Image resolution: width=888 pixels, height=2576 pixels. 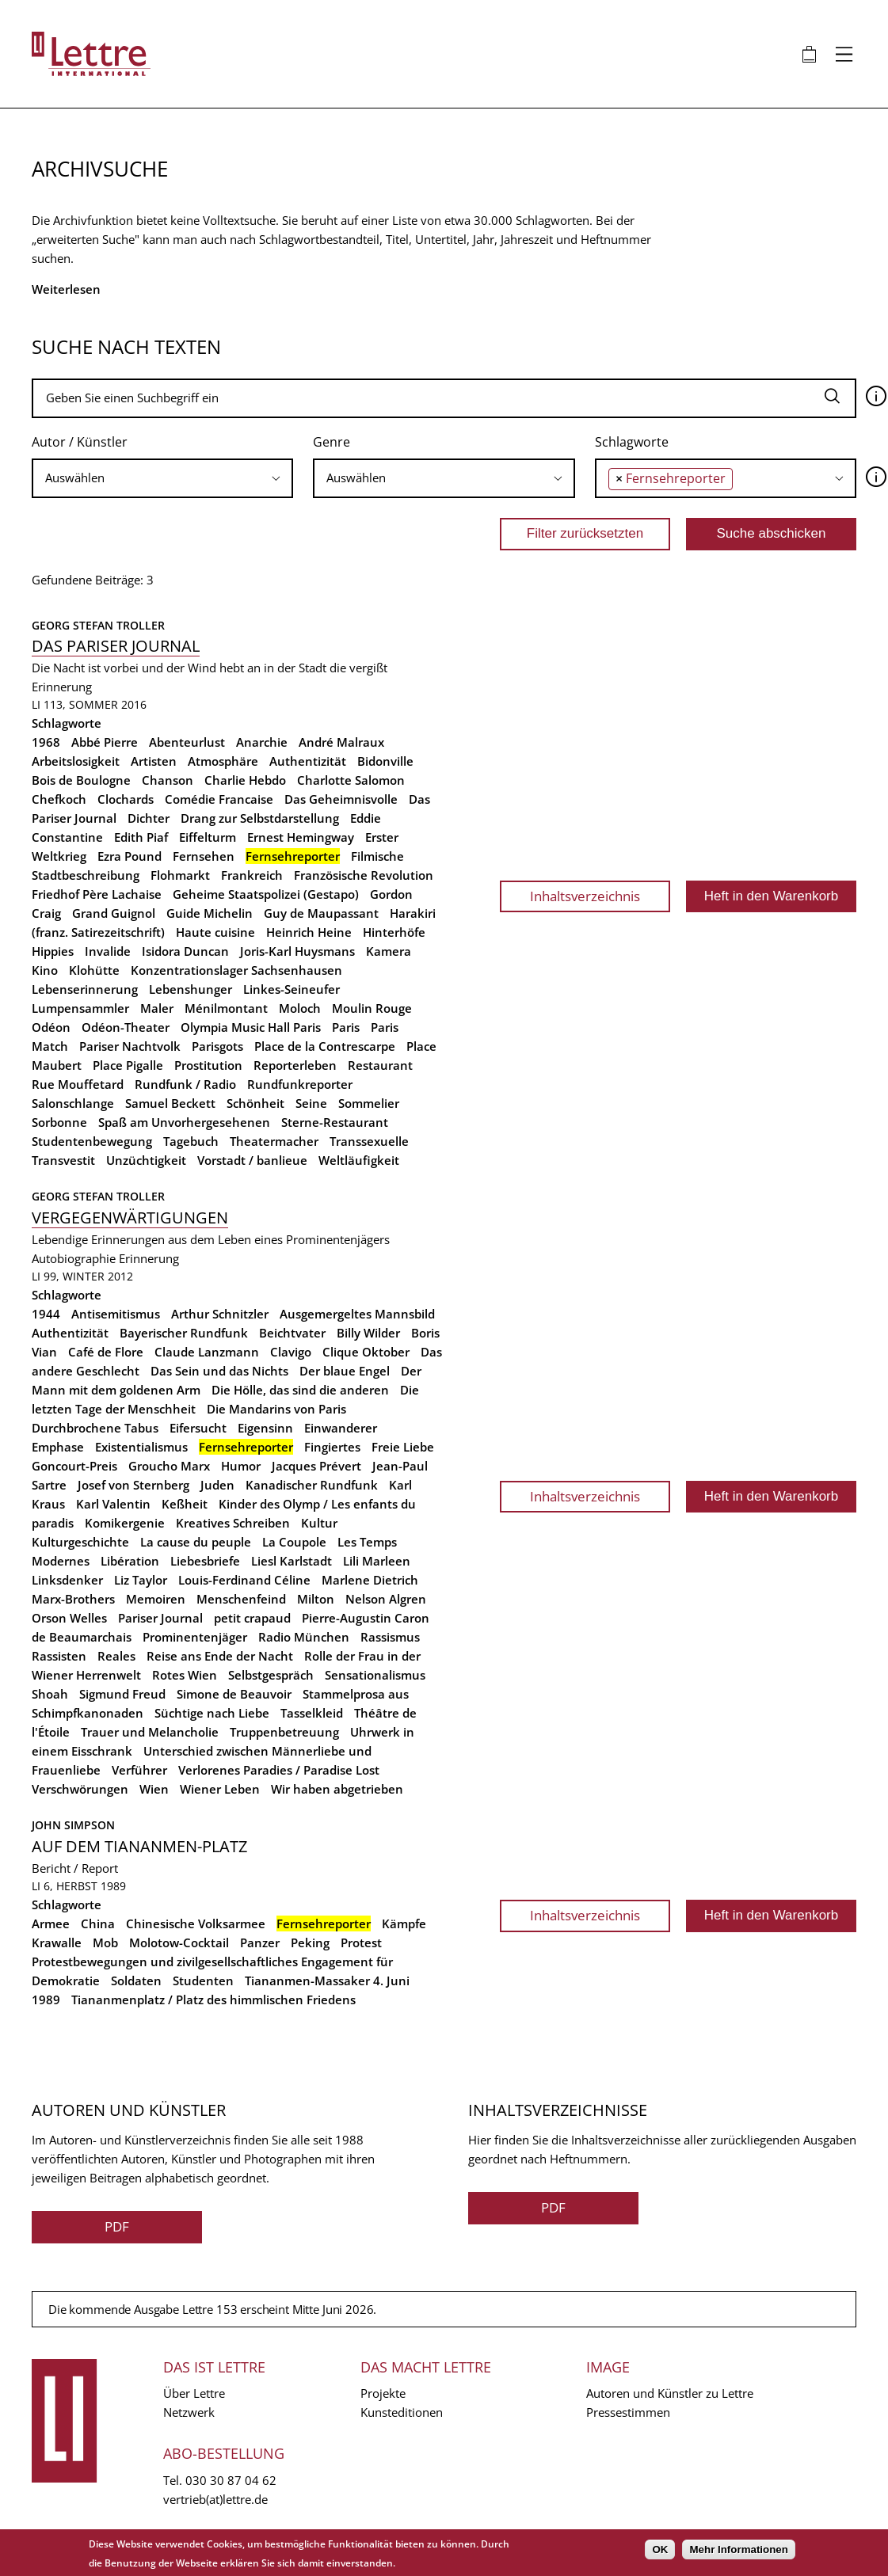 I want to click on Shoah, so click(x=50, y=1694).